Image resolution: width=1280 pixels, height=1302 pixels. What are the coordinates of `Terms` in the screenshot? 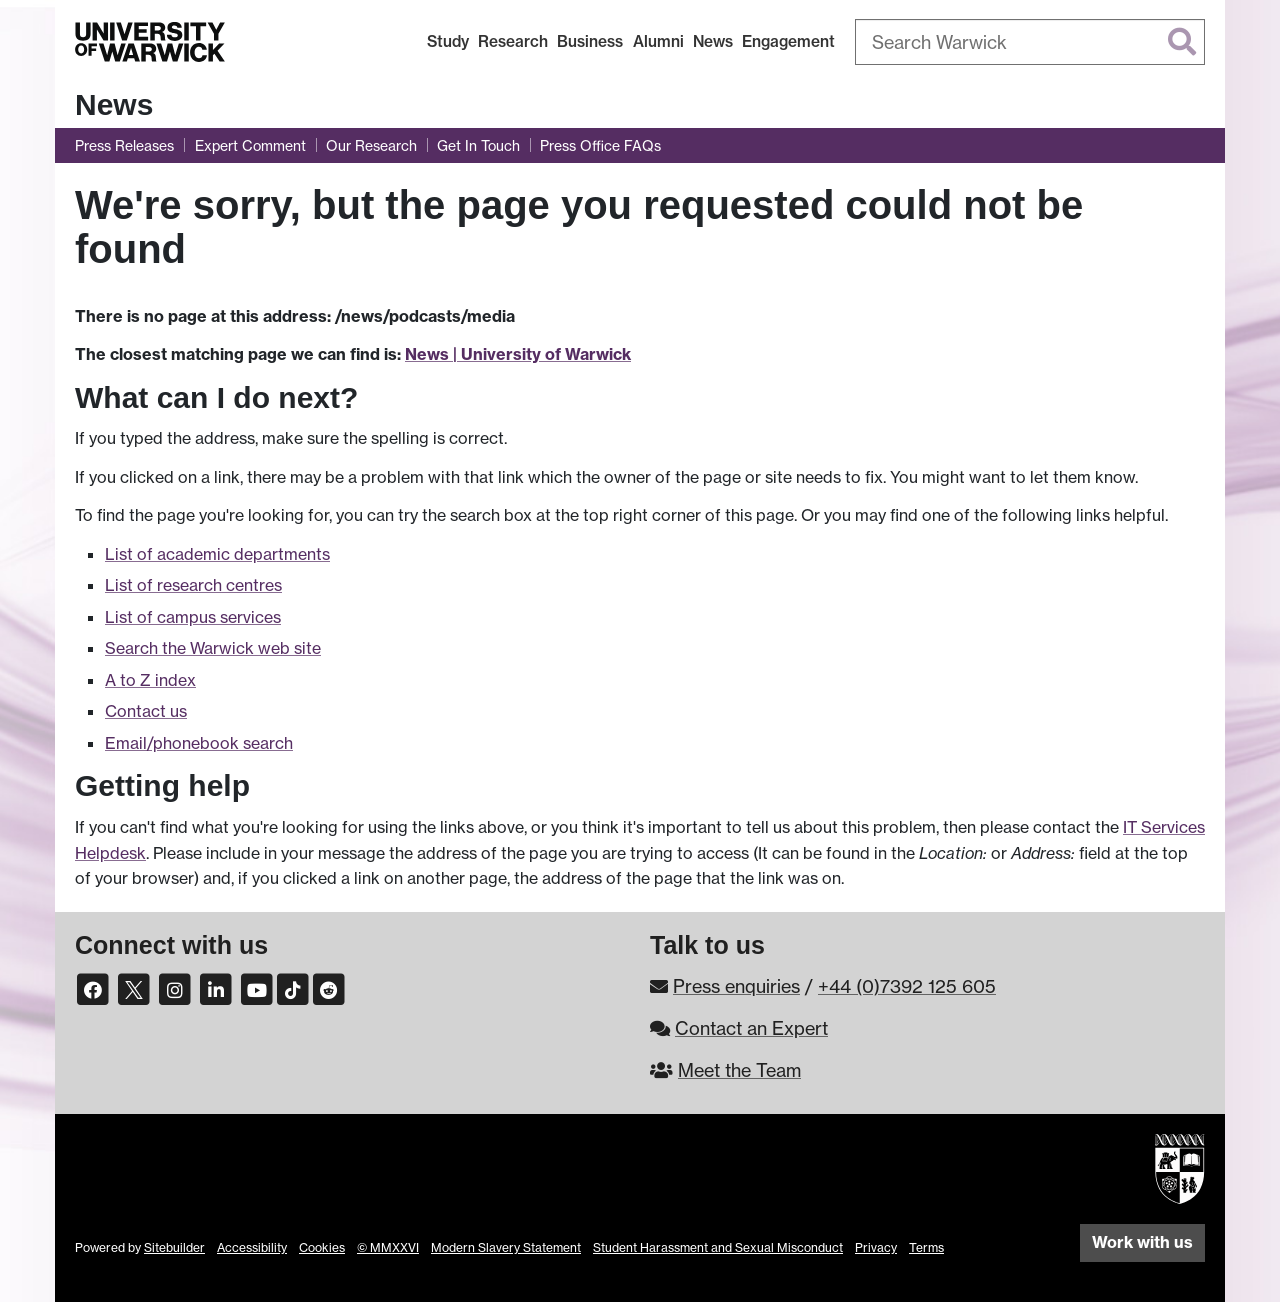 It's located at (926, 1247).